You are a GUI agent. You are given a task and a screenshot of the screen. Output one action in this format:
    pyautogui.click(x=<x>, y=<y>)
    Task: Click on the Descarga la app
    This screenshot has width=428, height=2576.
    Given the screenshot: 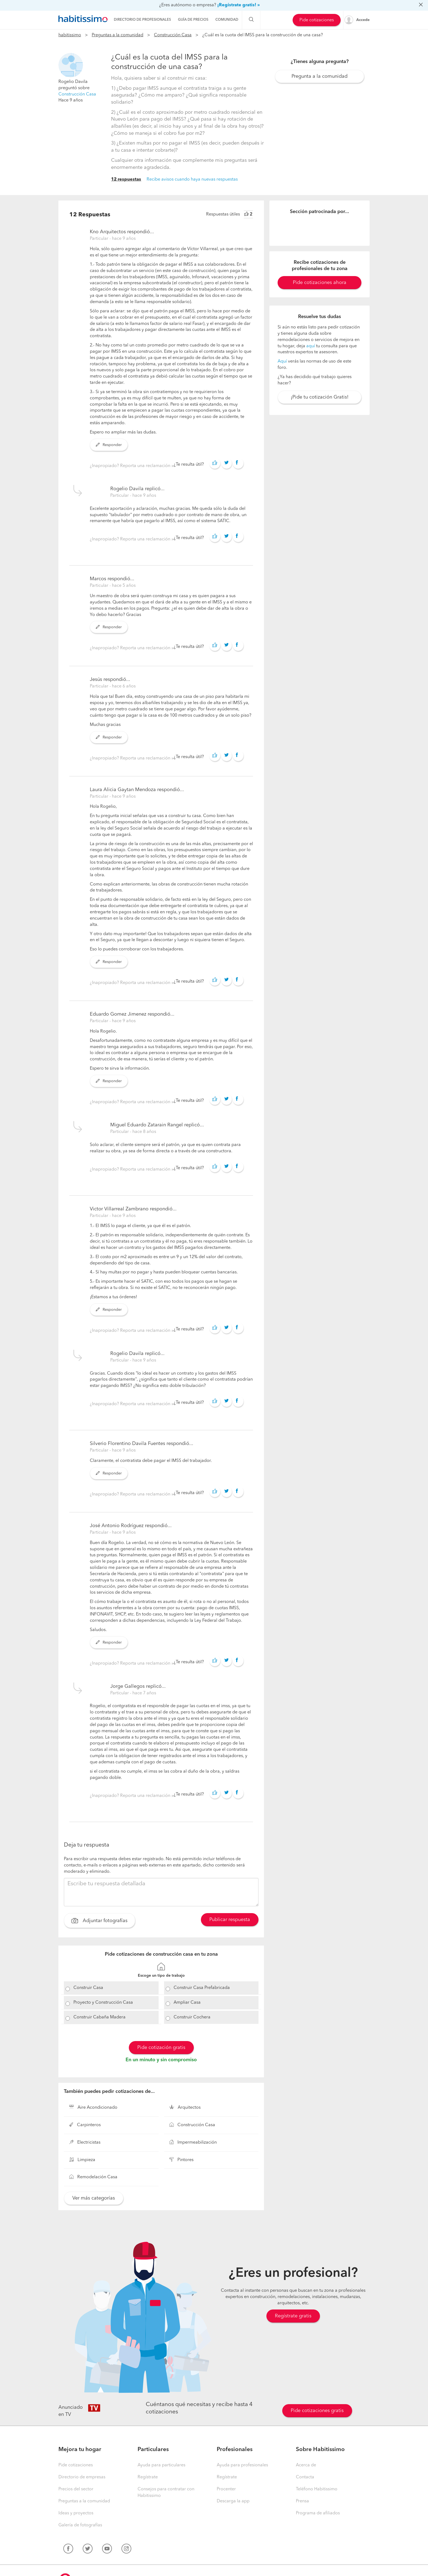 What is the action you would take?
    pyautogui.click(x=233, y=2501)
    